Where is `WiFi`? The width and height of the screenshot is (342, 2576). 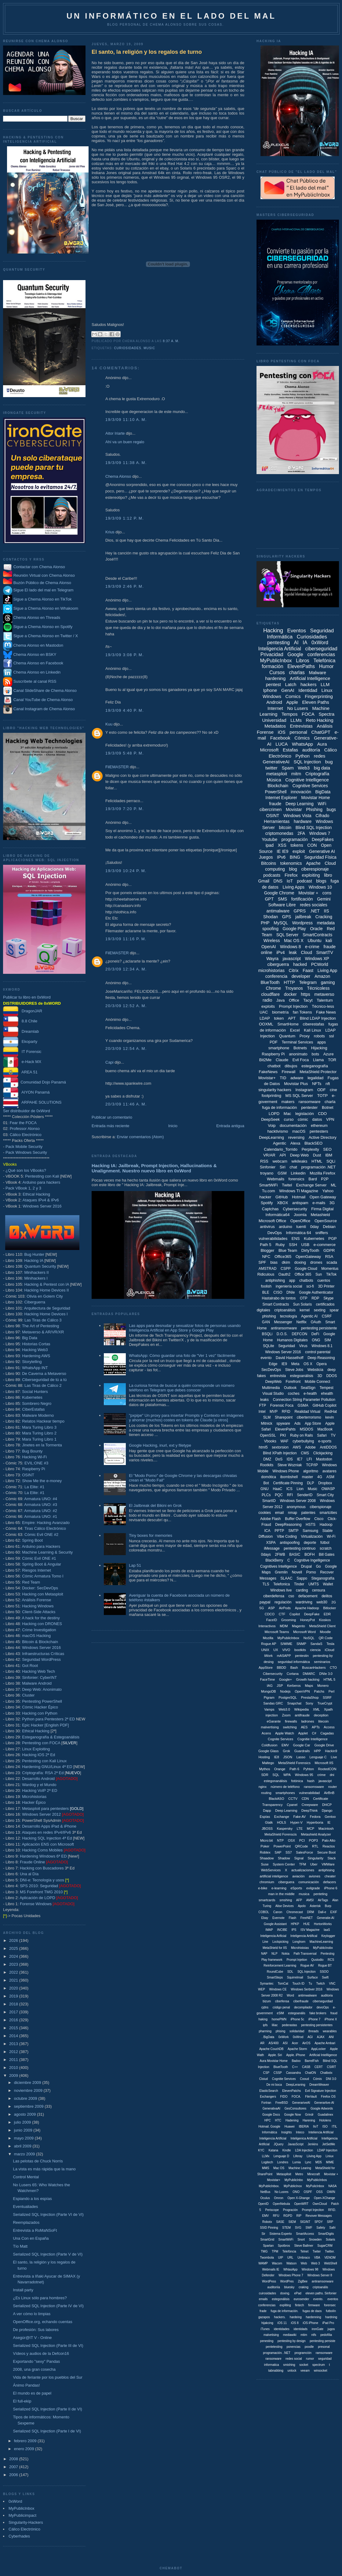
WiFi is located at coordinates (322, 803).